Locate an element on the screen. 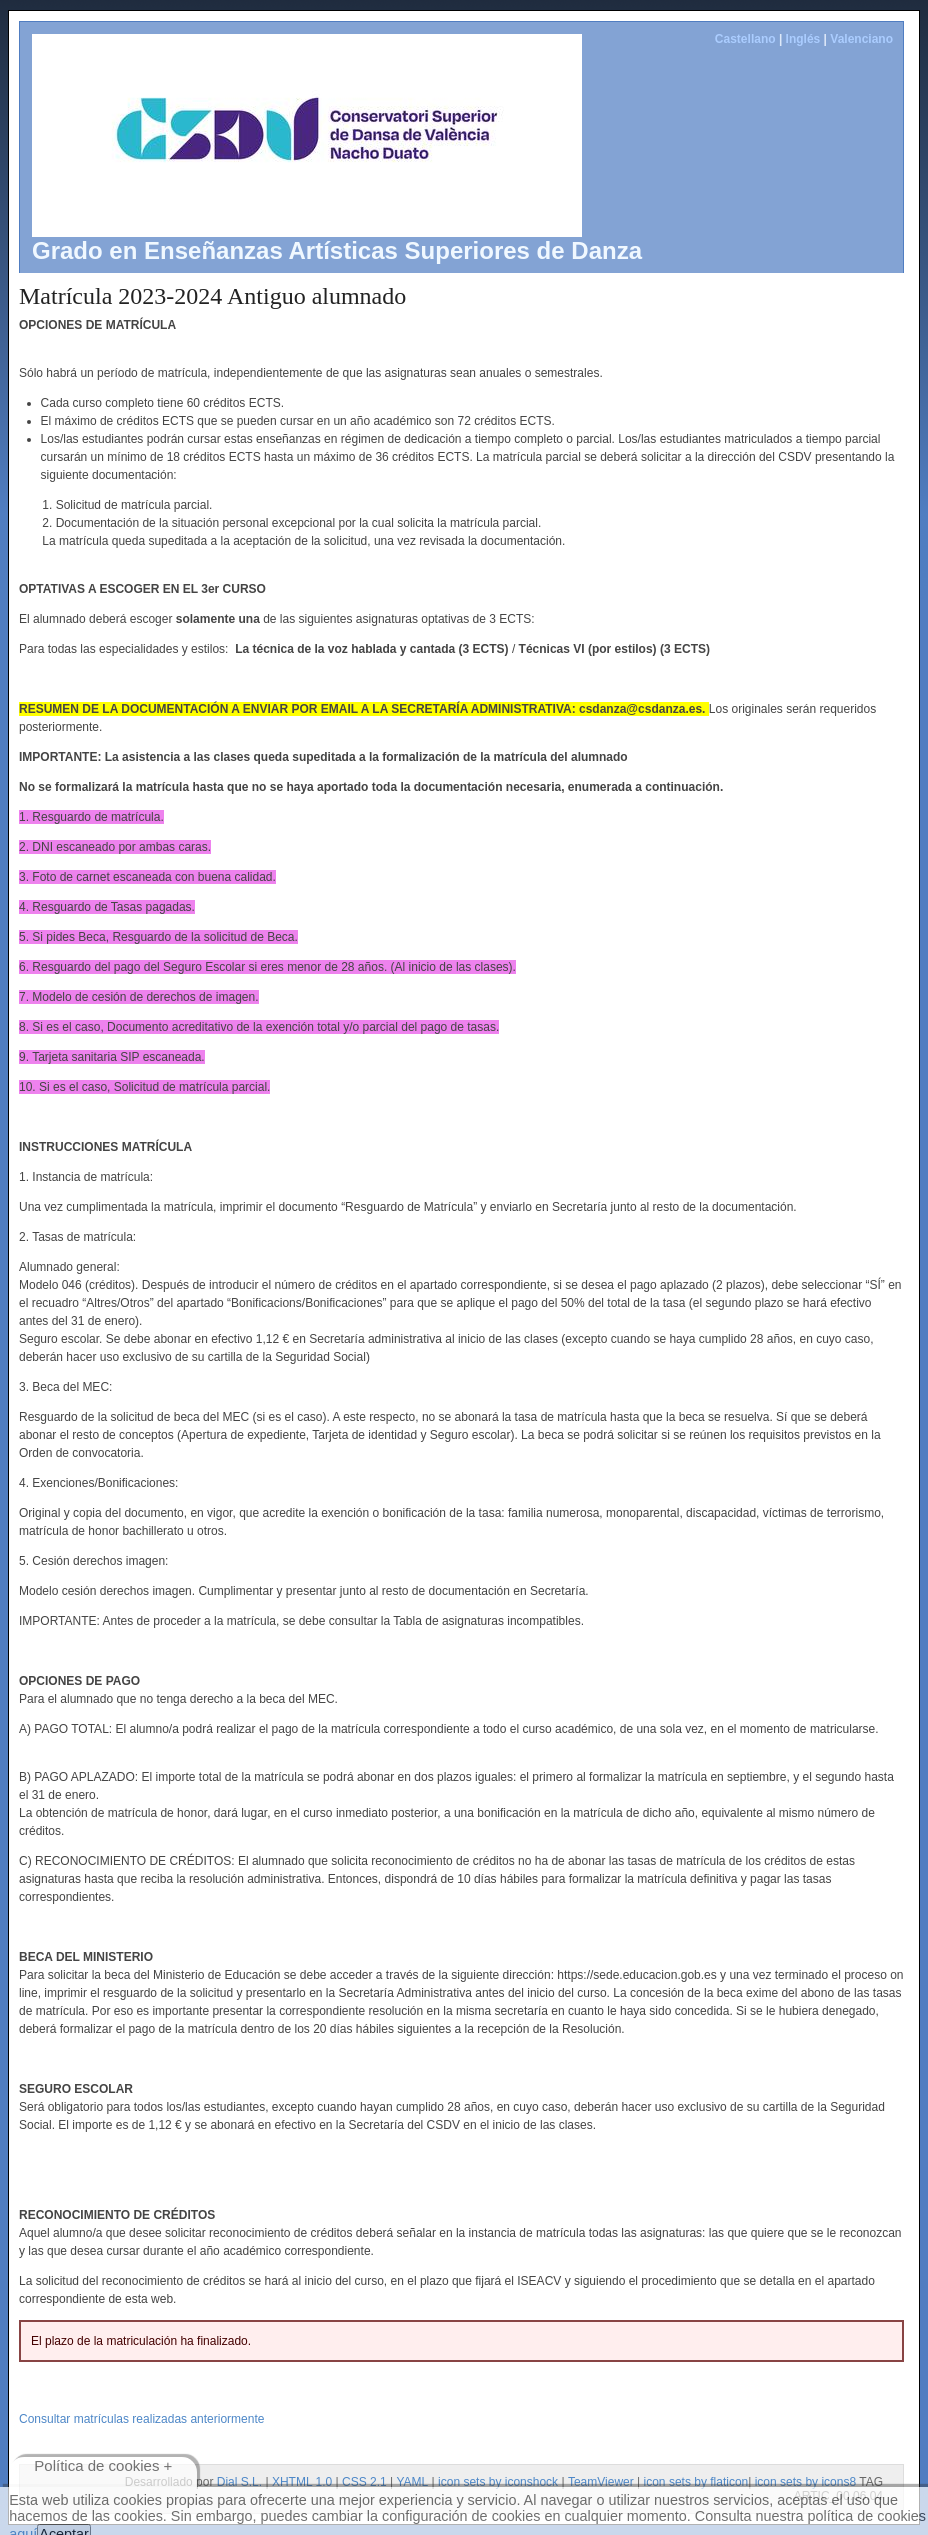 Image resolution: width=928 pixels, height=2535 pixels. icon sets by icons8 is located at coordinates (805, 2482).